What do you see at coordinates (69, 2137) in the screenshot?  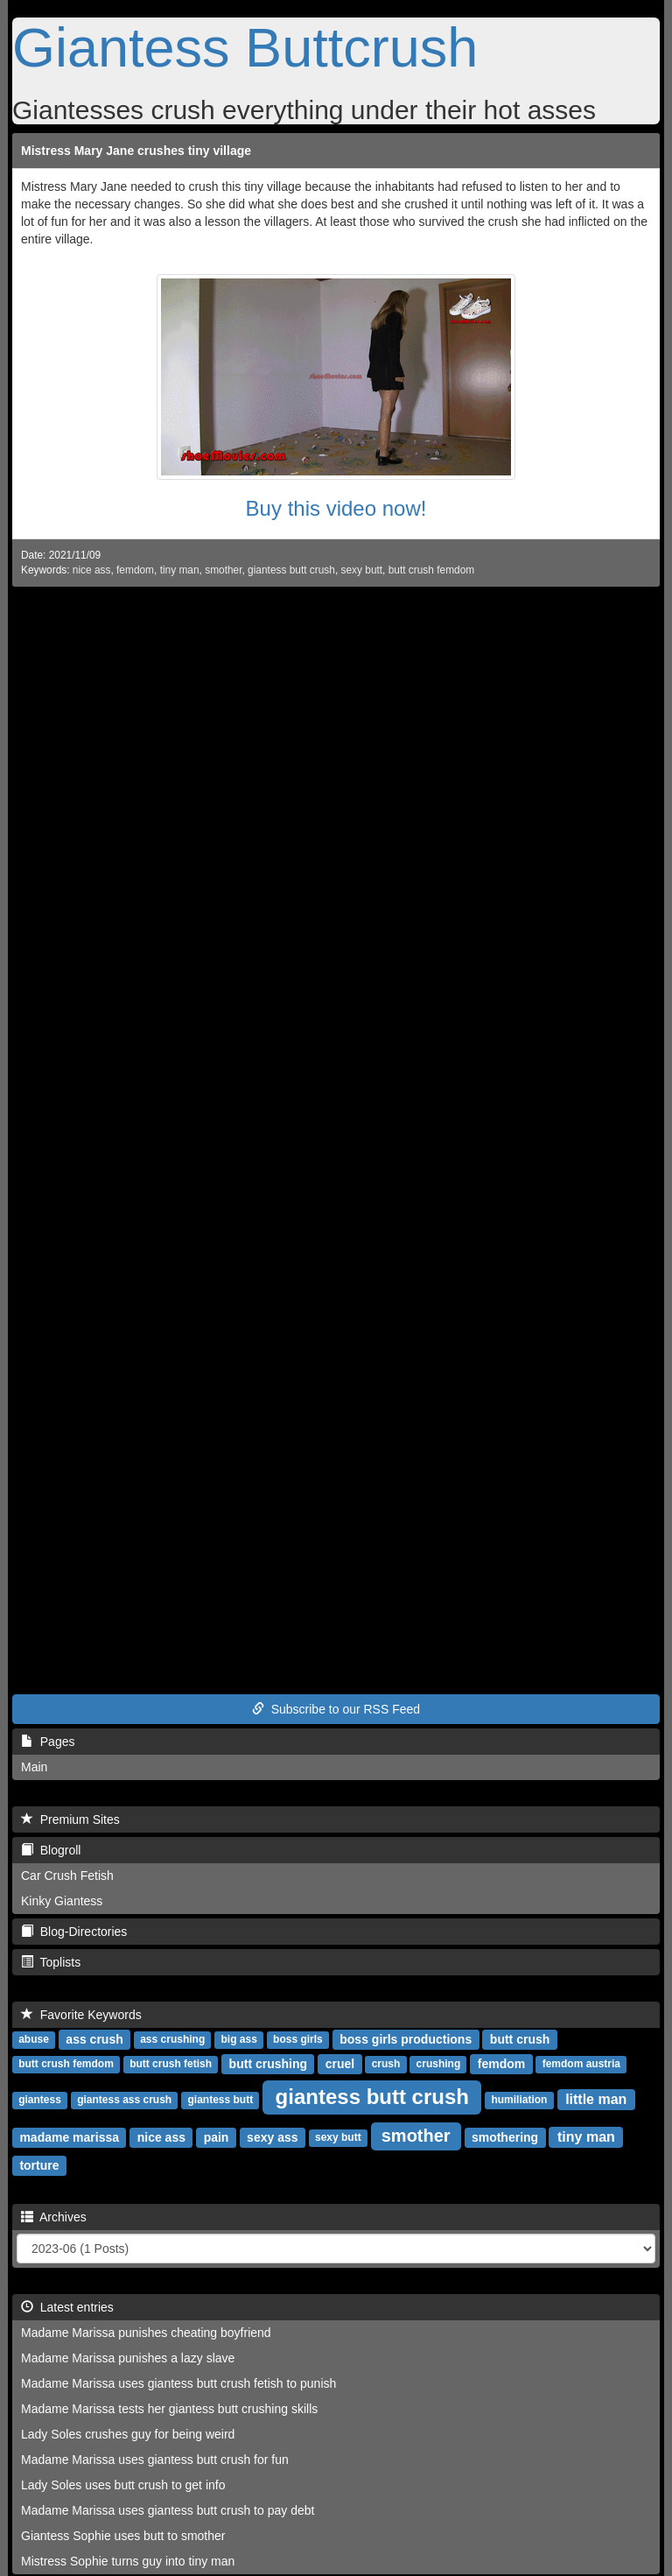 I see `madame marissa` at bounding box center [69, 2137].